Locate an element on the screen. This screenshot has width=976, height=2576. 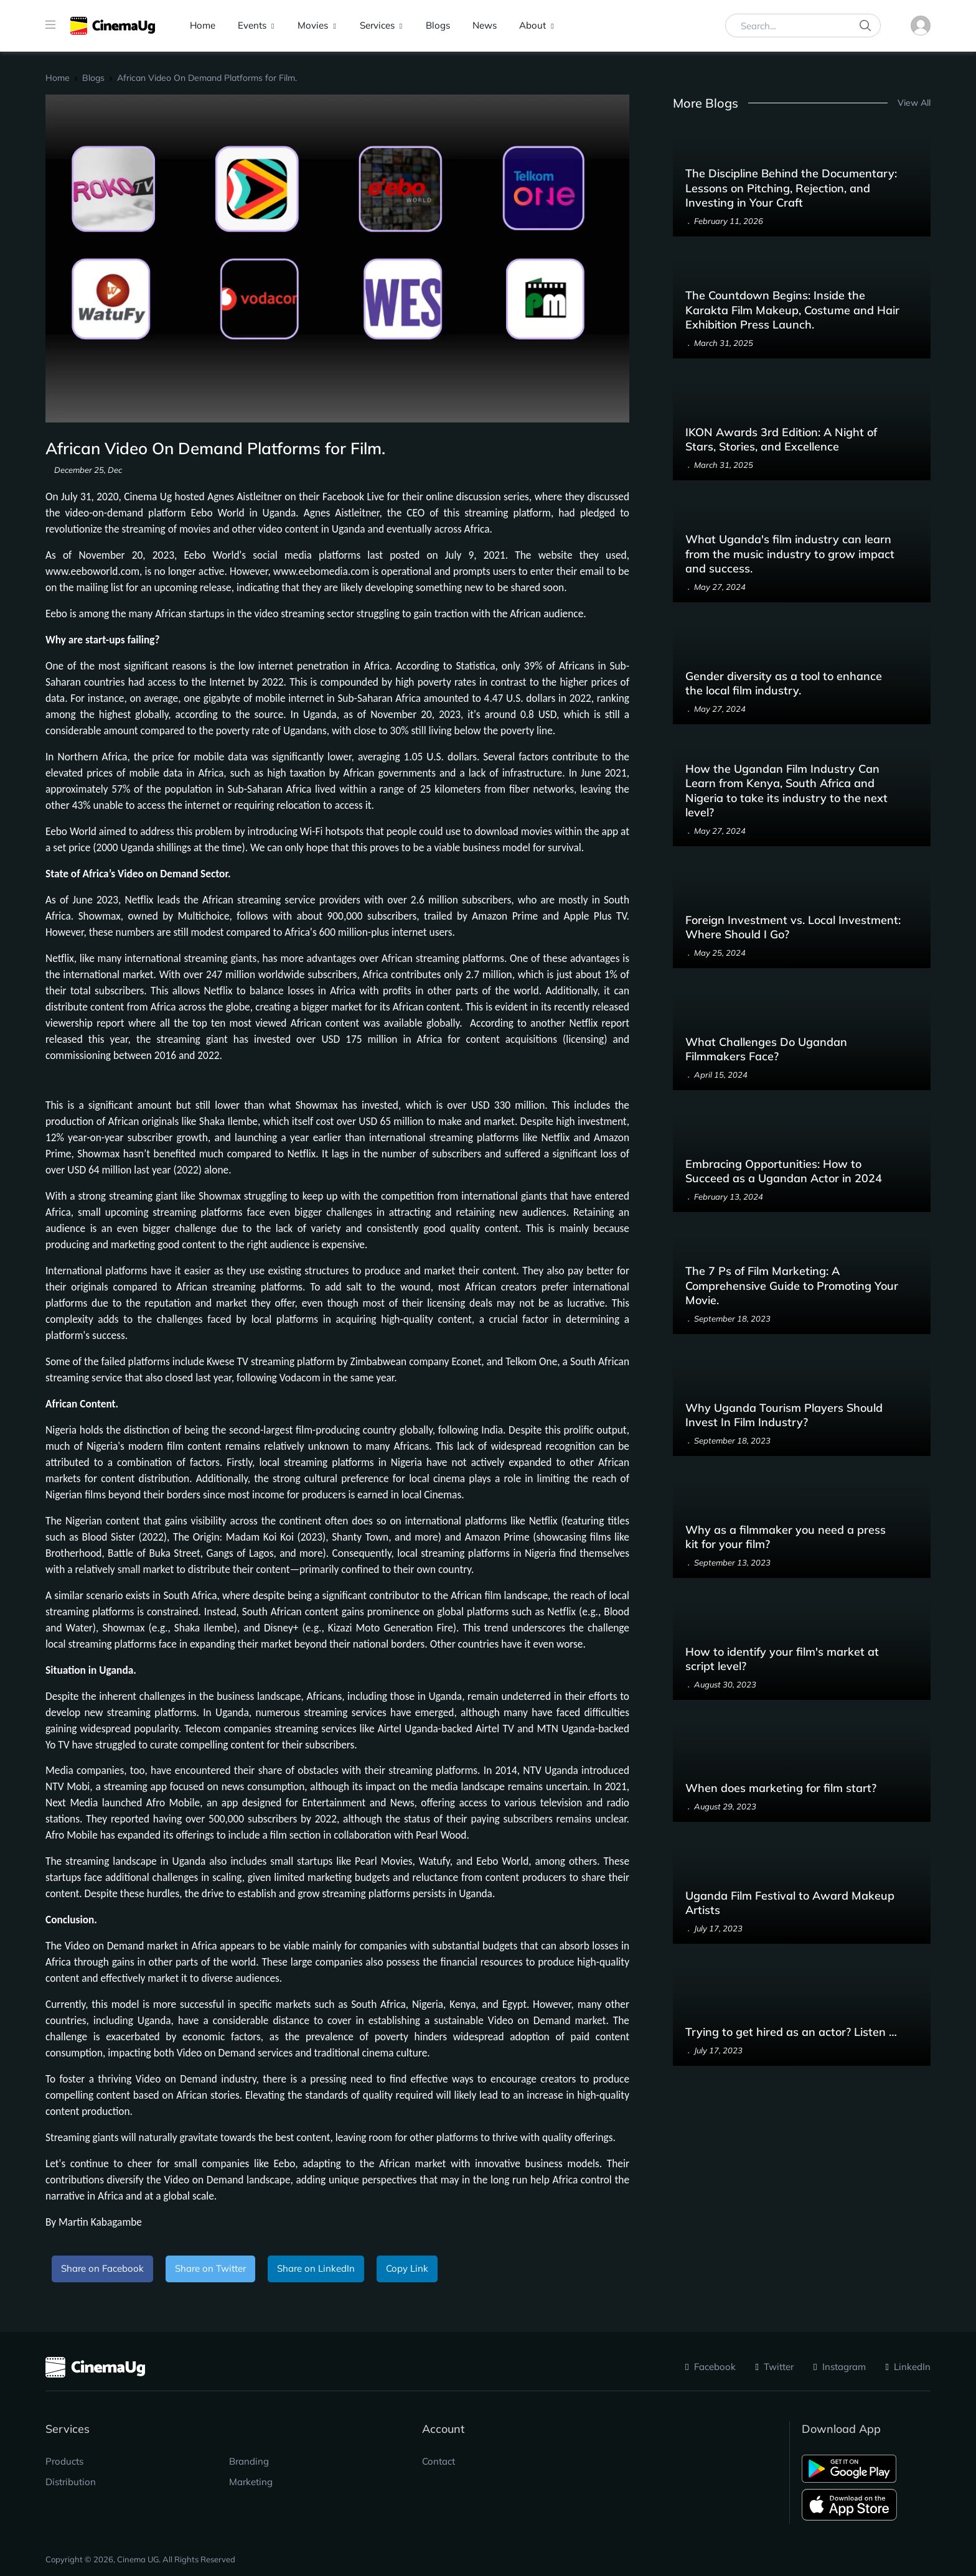
About is located at coordinates (532, 25).